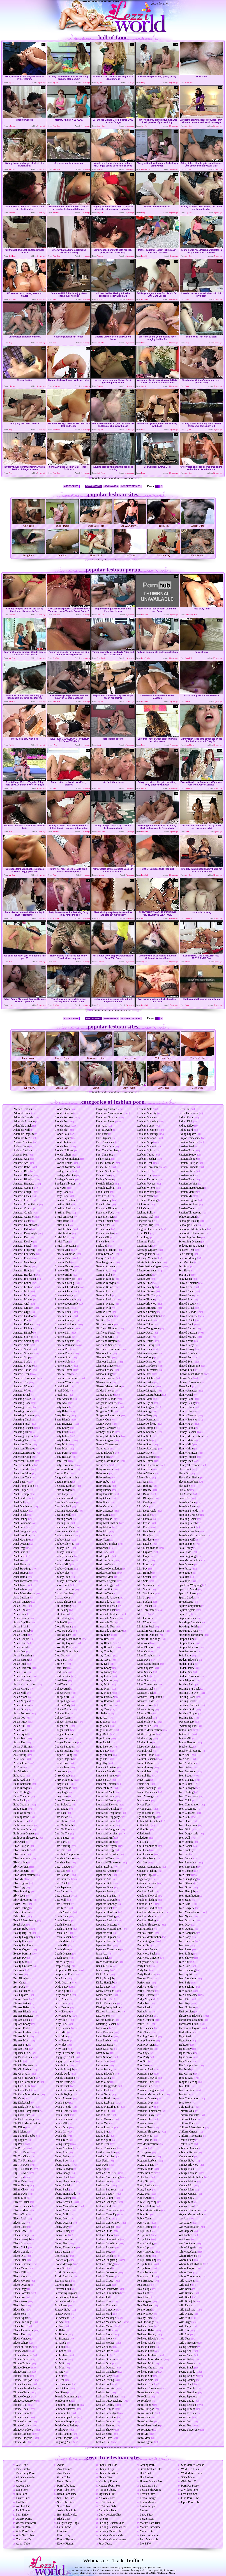 The width and height of the screenshot is (226, 2576). Describe the element at coordinates (61, 2019) in the screenshot. I see `Dirty Chick` at that location.